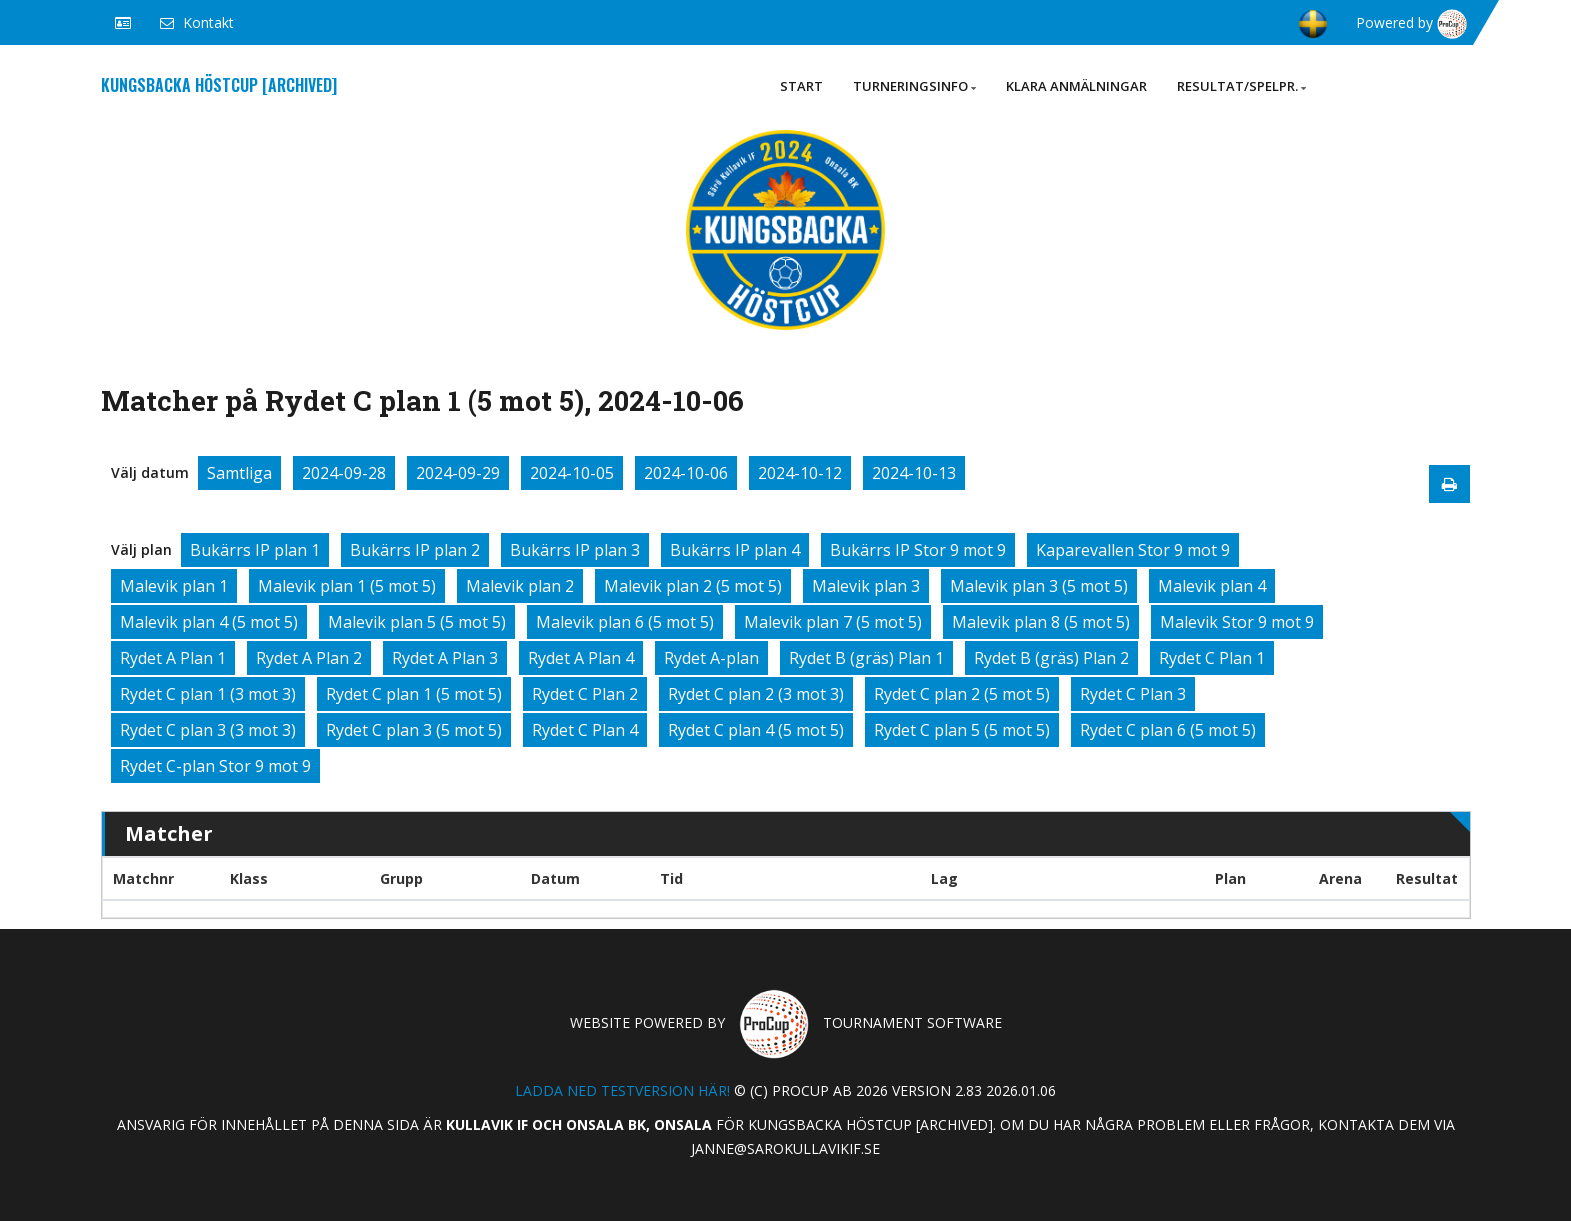  What do you see at coordinates (458, 473) in the screenshot?
I see `2024-09-29` at bounding box center [458, 473].